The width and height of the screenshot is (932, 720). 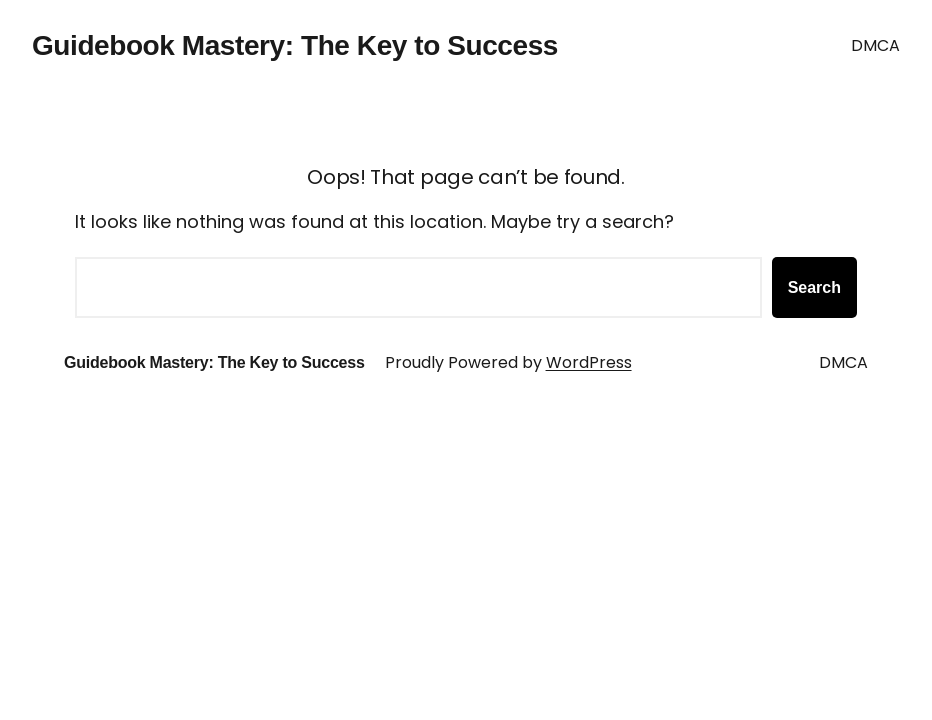 What do you see at coordinates (875, 45) in the screenshot?
I see `DMCA` at bounding box center [875, 45].